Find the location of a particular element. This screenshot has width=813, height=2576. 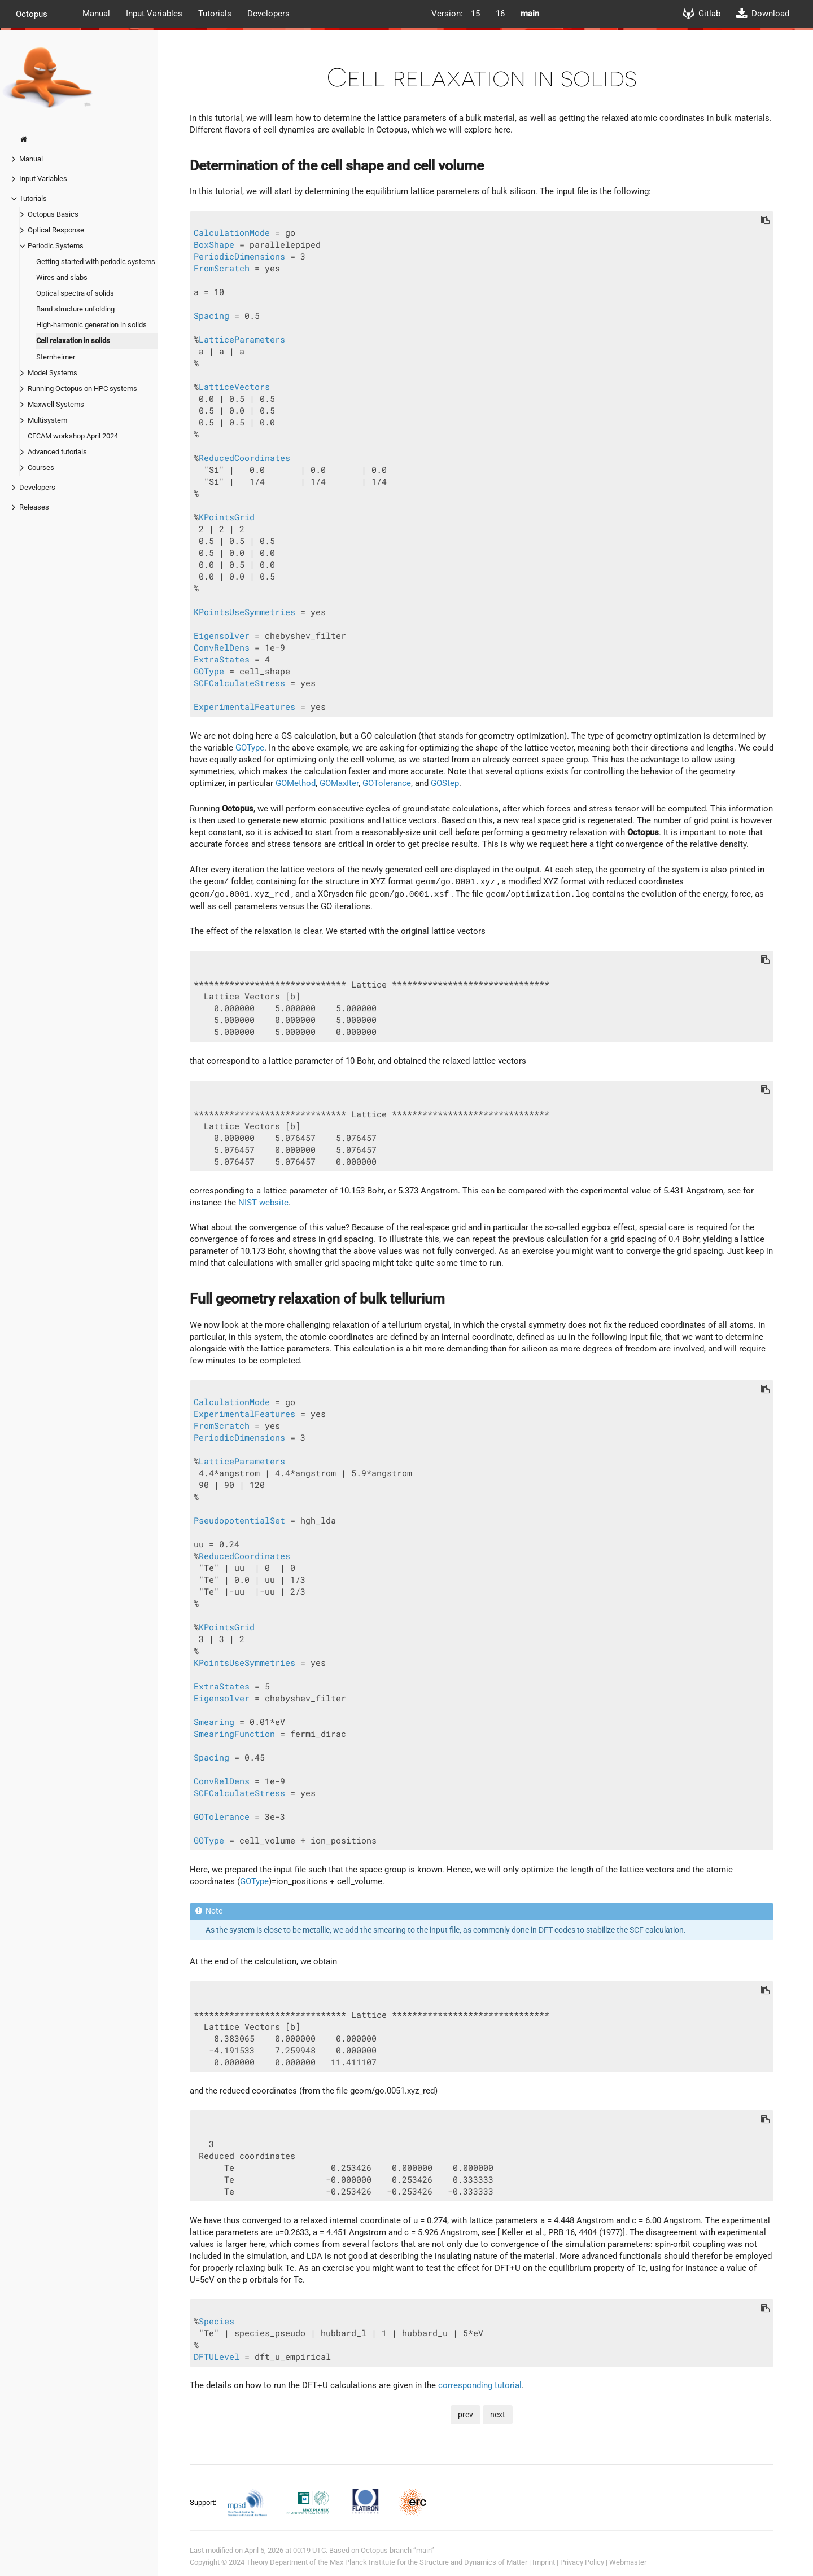

ExperimentalFeatures is located at coordinates (244, 706).